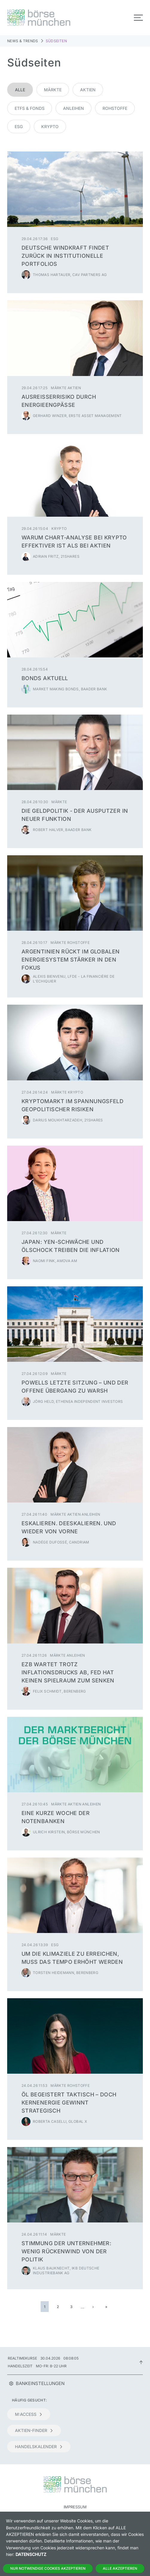 Image resolution: width=150 pixels, height=2576 pixels. I want to click on [Toggle navigation], so click(138, 18).